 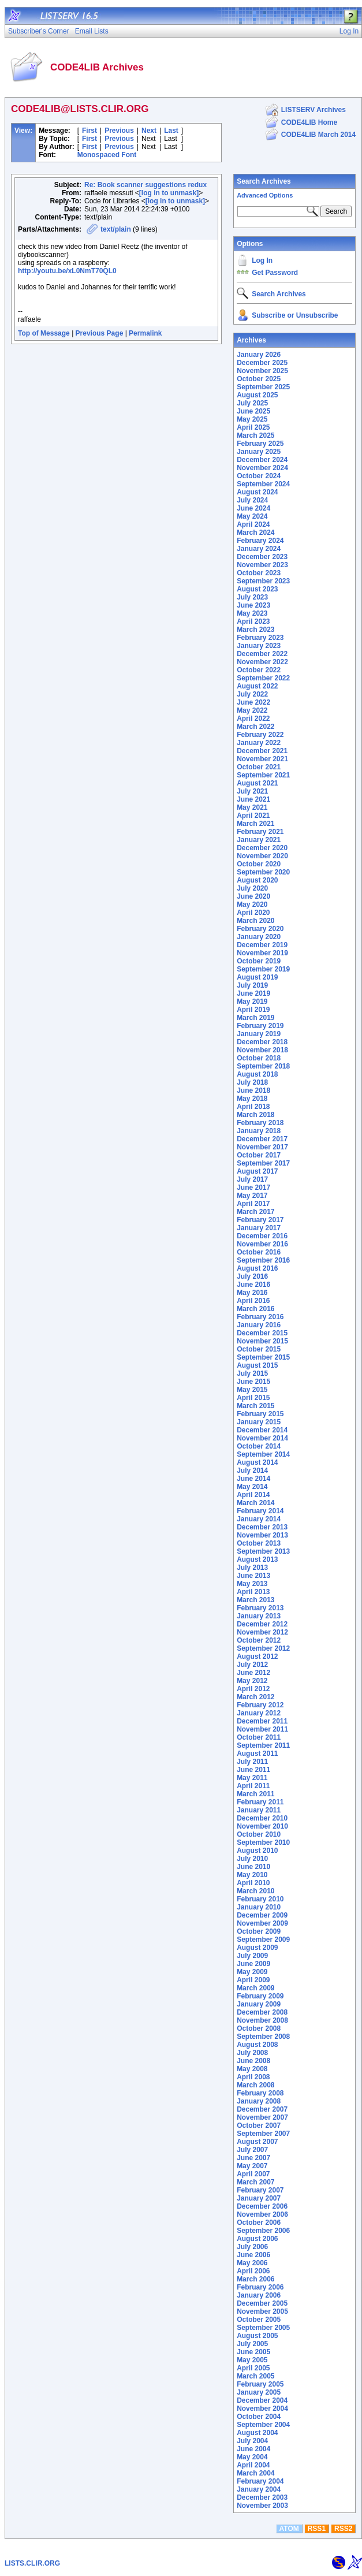 I want to click on November 2018, so click(x=262, y=1050).